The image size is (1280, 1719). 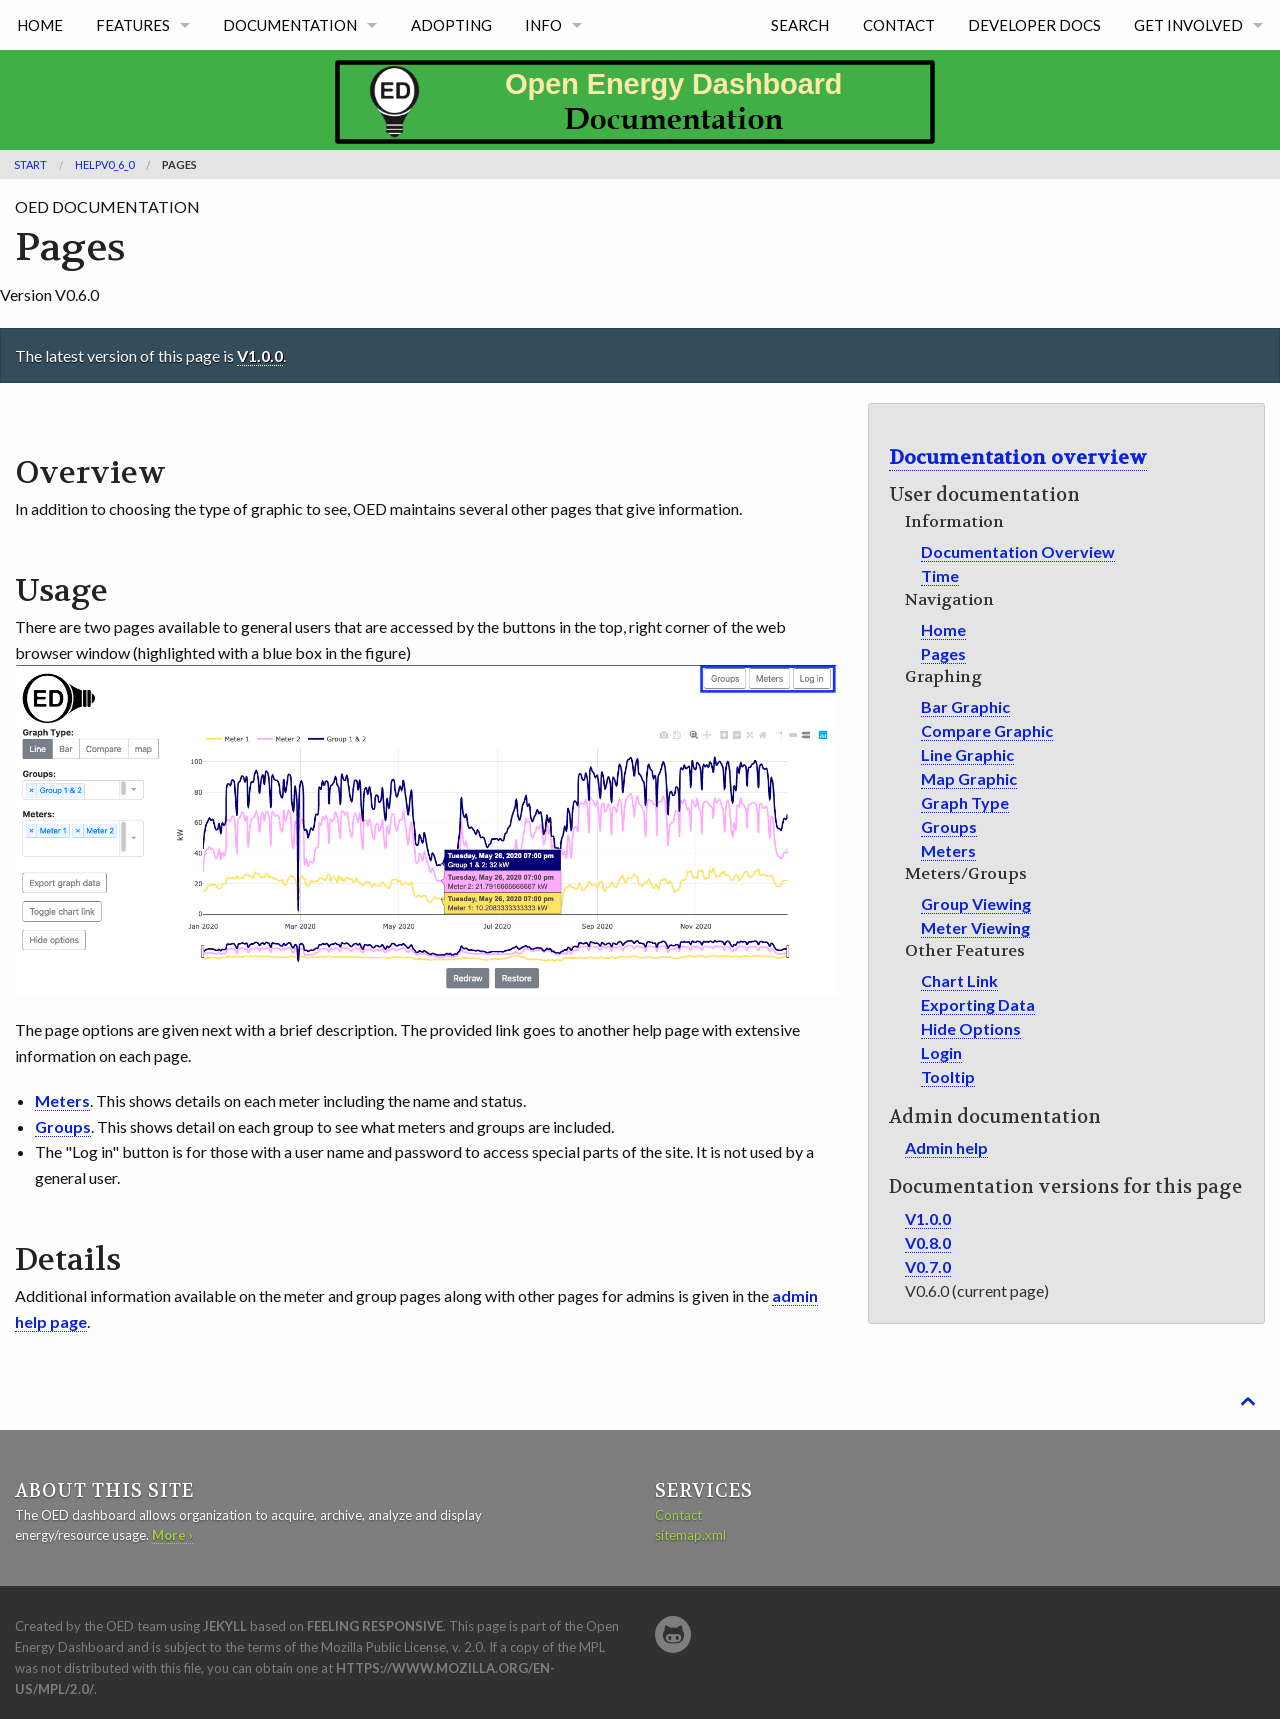 What do you see at coordinates (941, 1052) in the screenshot?
I see `Login` at bounding box center [941, 1052].